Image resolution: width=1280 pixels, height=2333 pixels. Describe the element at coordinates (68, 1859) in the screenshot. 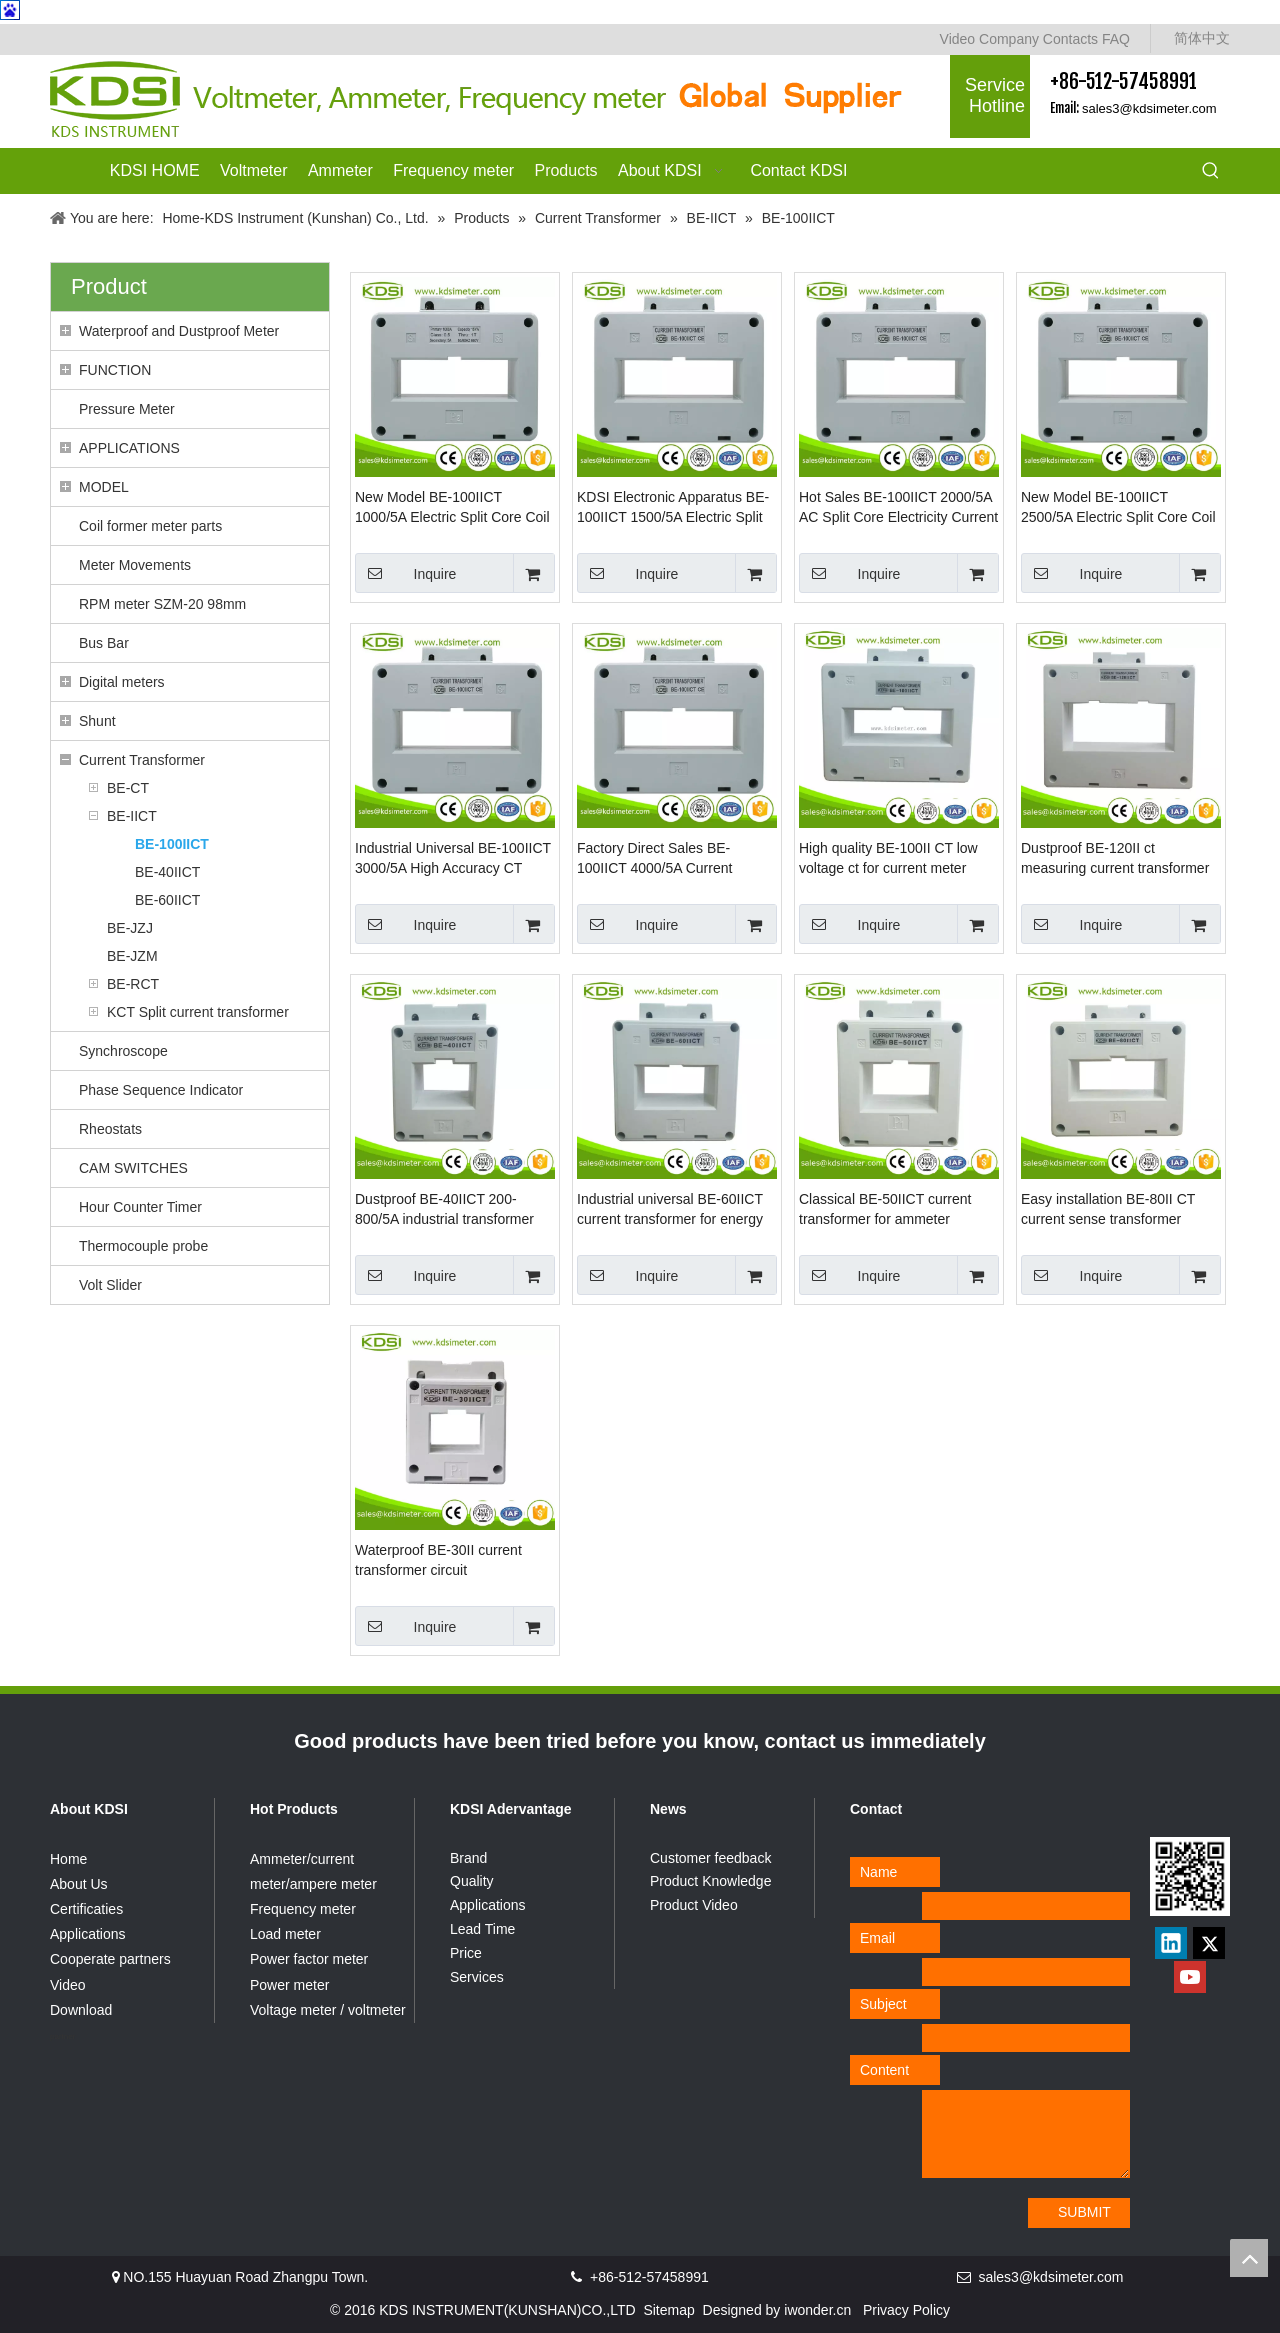

I see `Home` at that location.